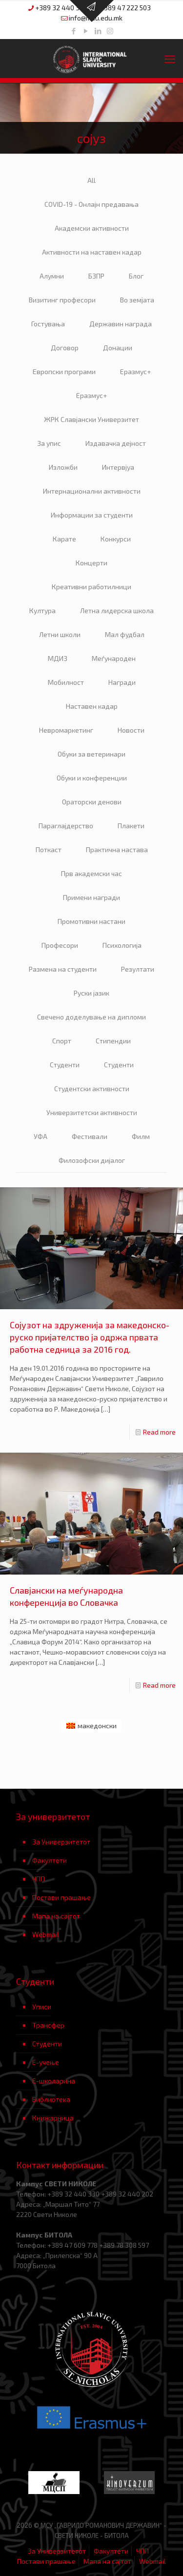 This screenshot has height=2576, width=183. Describe the element at coordinates (45, 1934) in the screenshot. I see `Webmail` at that location.